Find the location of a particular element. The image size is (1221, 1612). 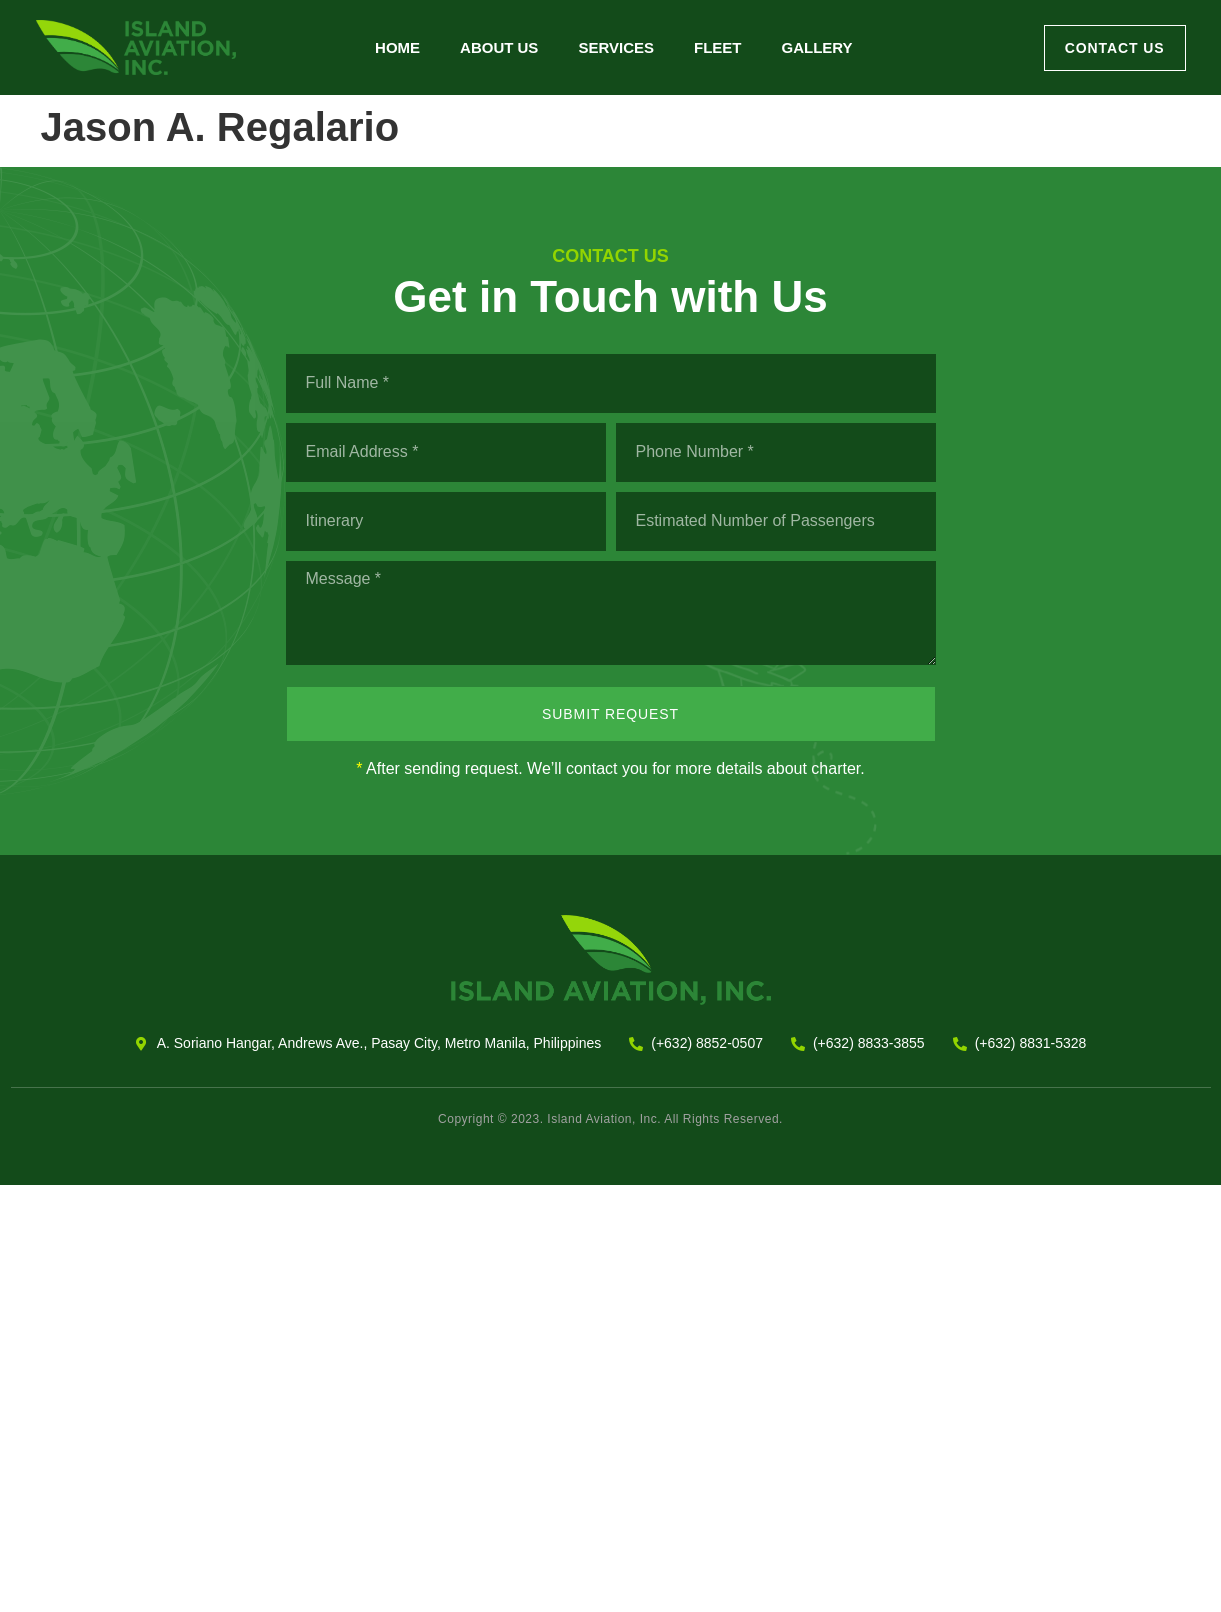

Services is located at coordinates (616, 47).